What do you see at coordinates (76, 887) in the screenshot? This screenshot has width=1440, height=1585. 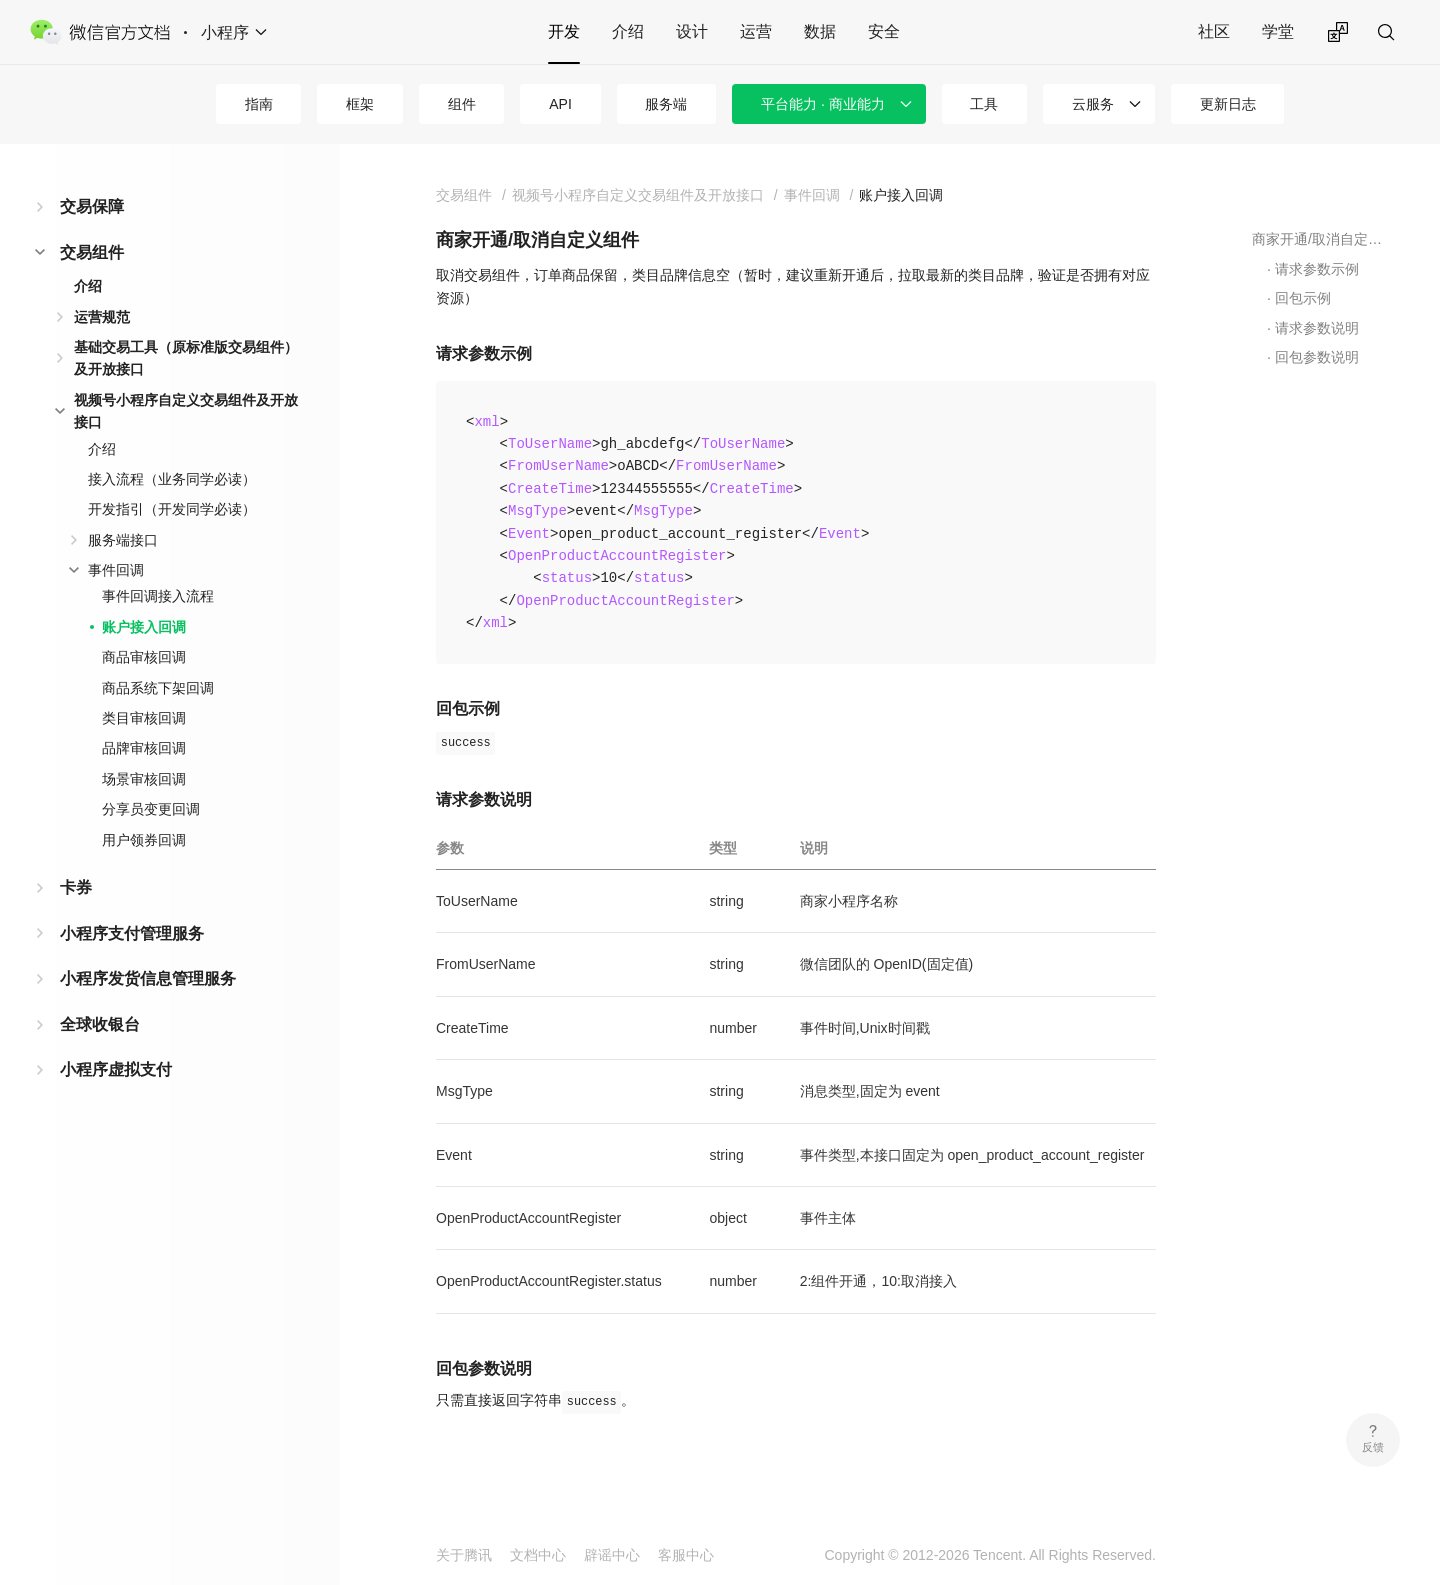 I see `卡券` at bounding box center [76, 887].